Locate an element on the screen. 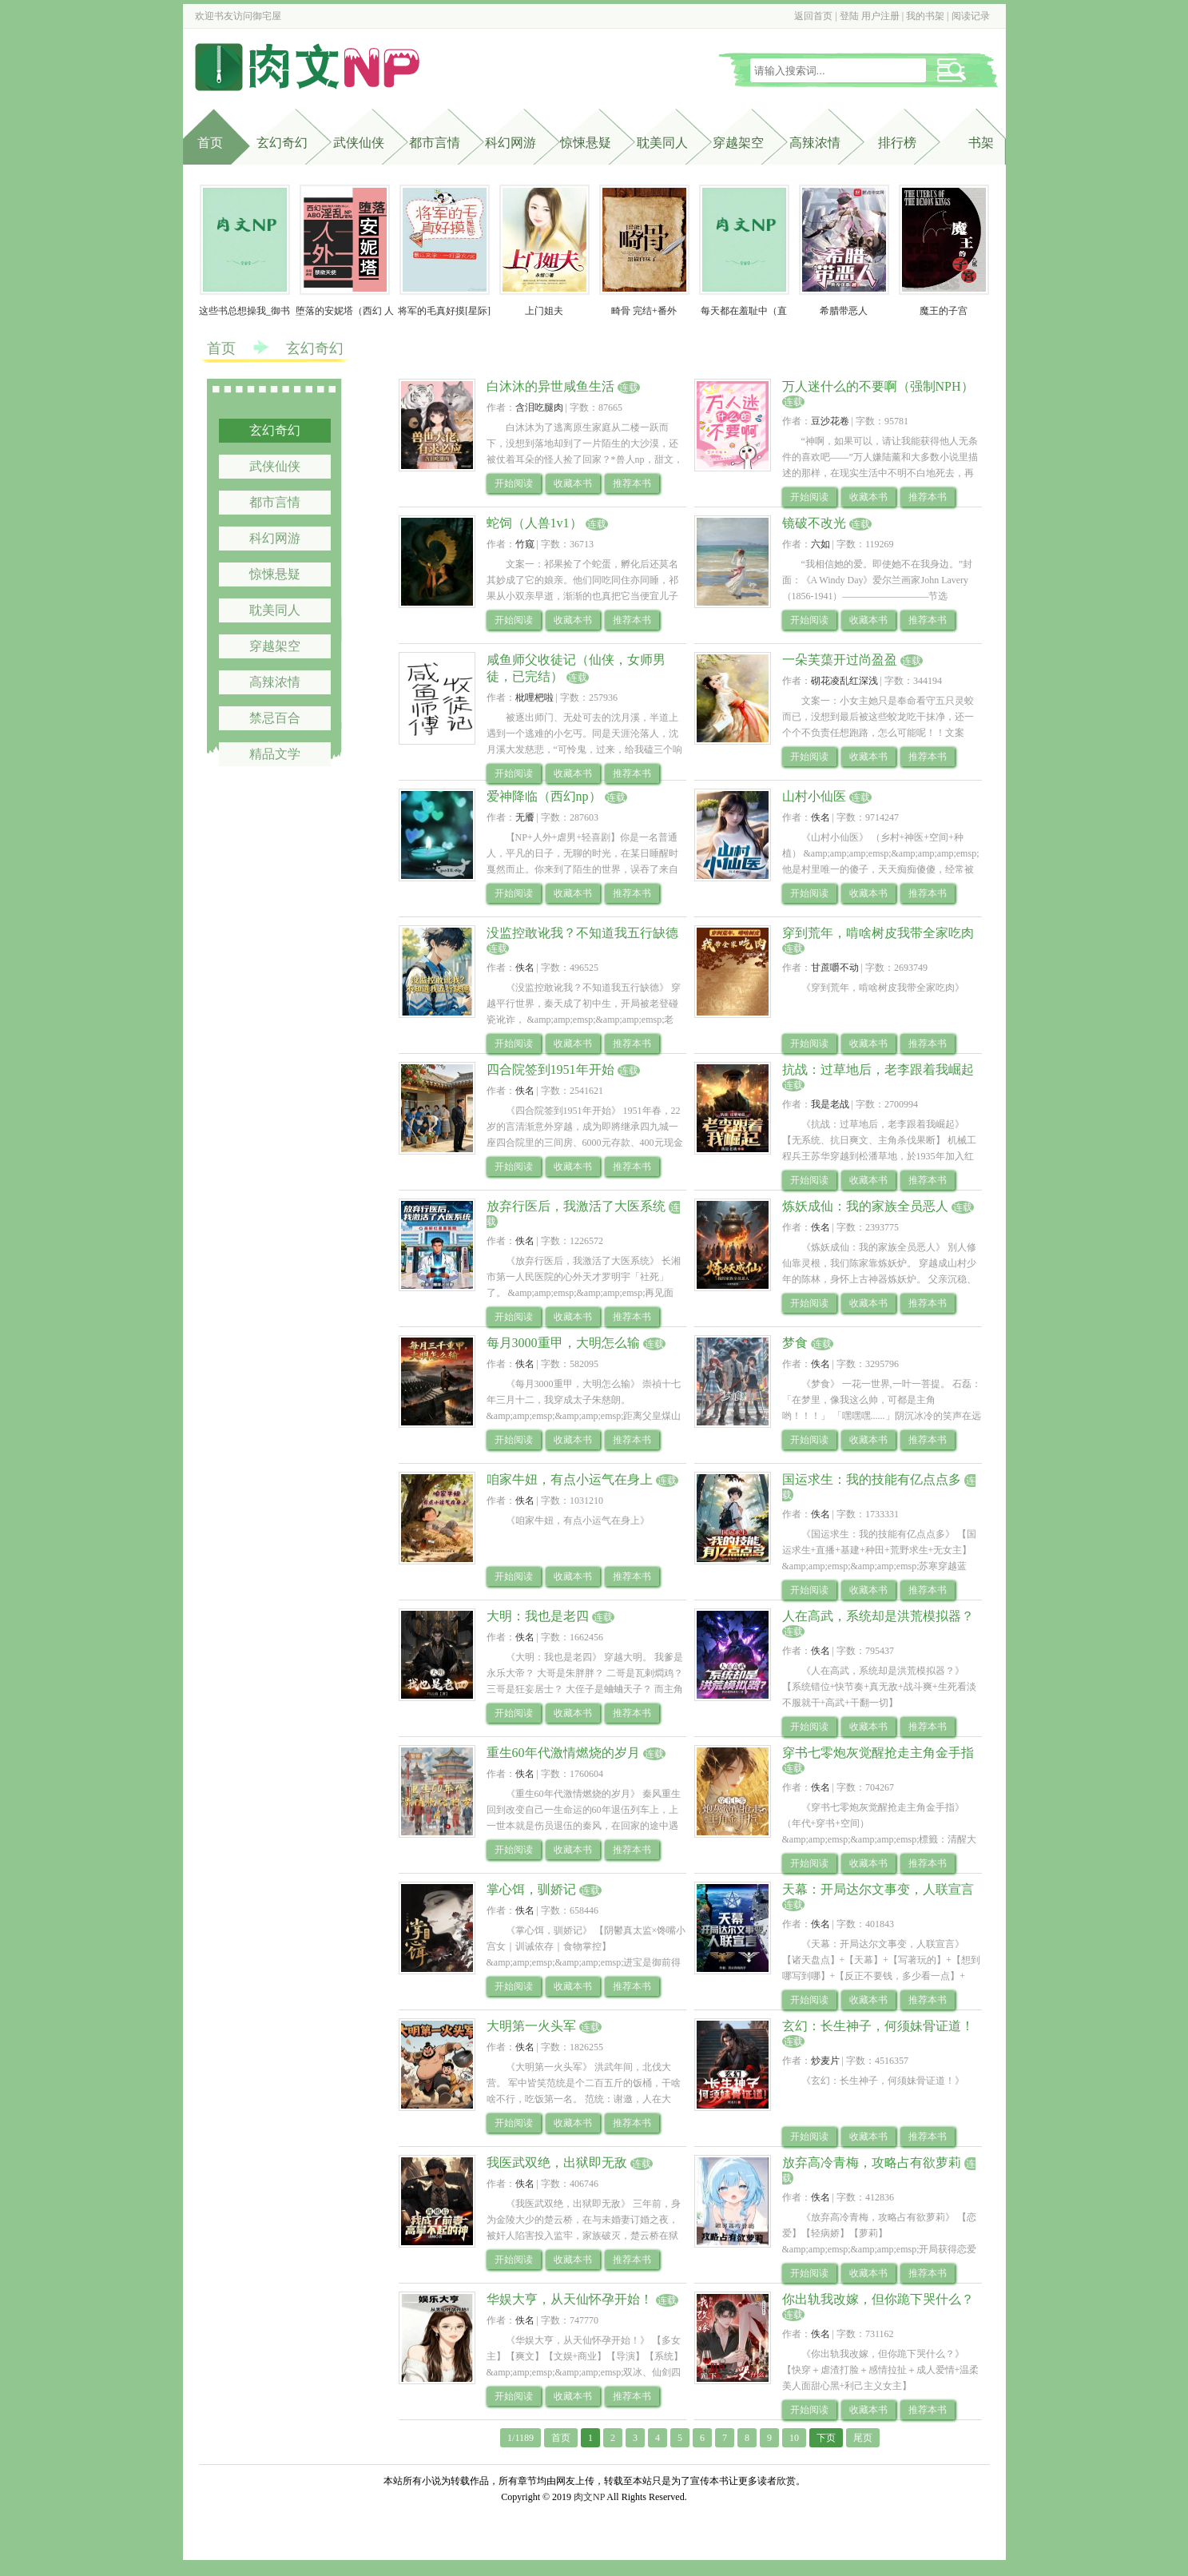 The width and height of the screenshot is (1188, 2576). 镜破不改光 is located at coordinates (814, 523).